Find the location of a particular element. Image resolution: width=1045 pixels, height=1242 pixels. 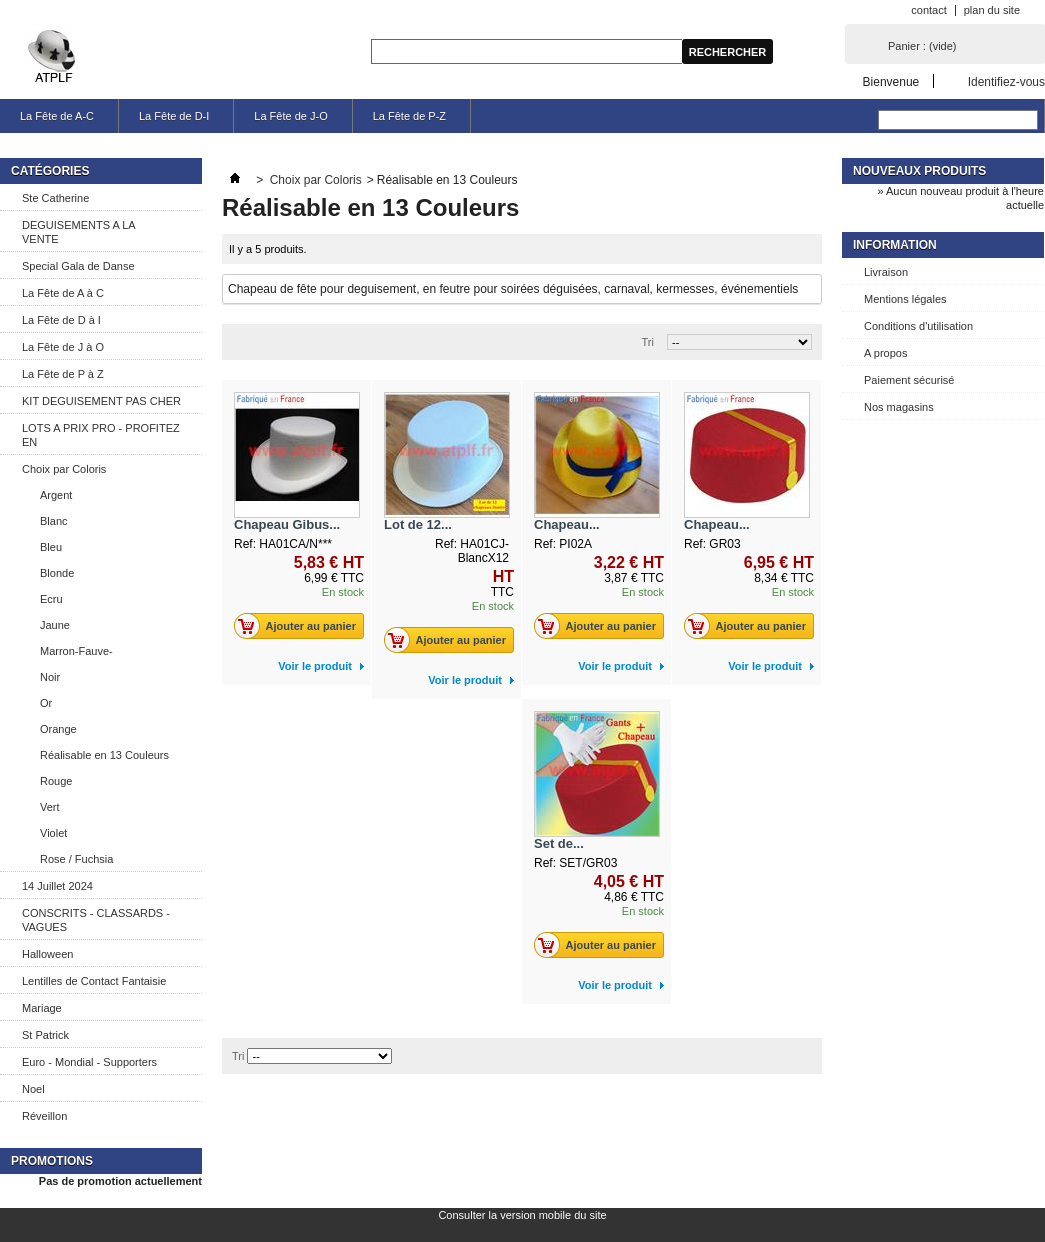

Ecru is located at coordinates (51, 599).